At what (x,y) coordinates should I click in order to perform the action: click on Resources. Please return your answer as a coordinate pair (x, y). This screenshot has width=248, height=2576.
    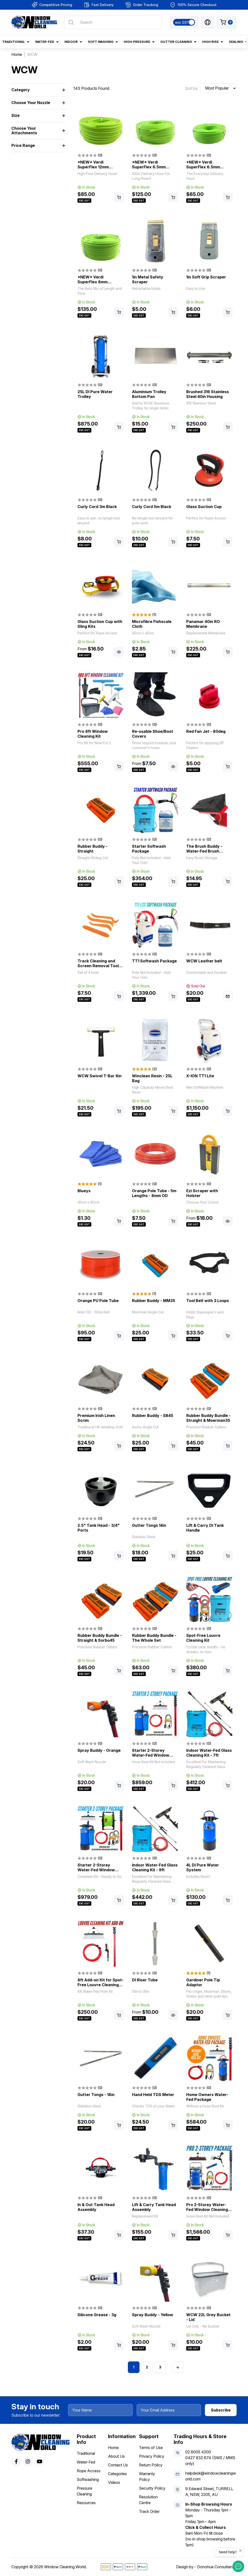
    Looking at the image, I should click on (86, 2502).